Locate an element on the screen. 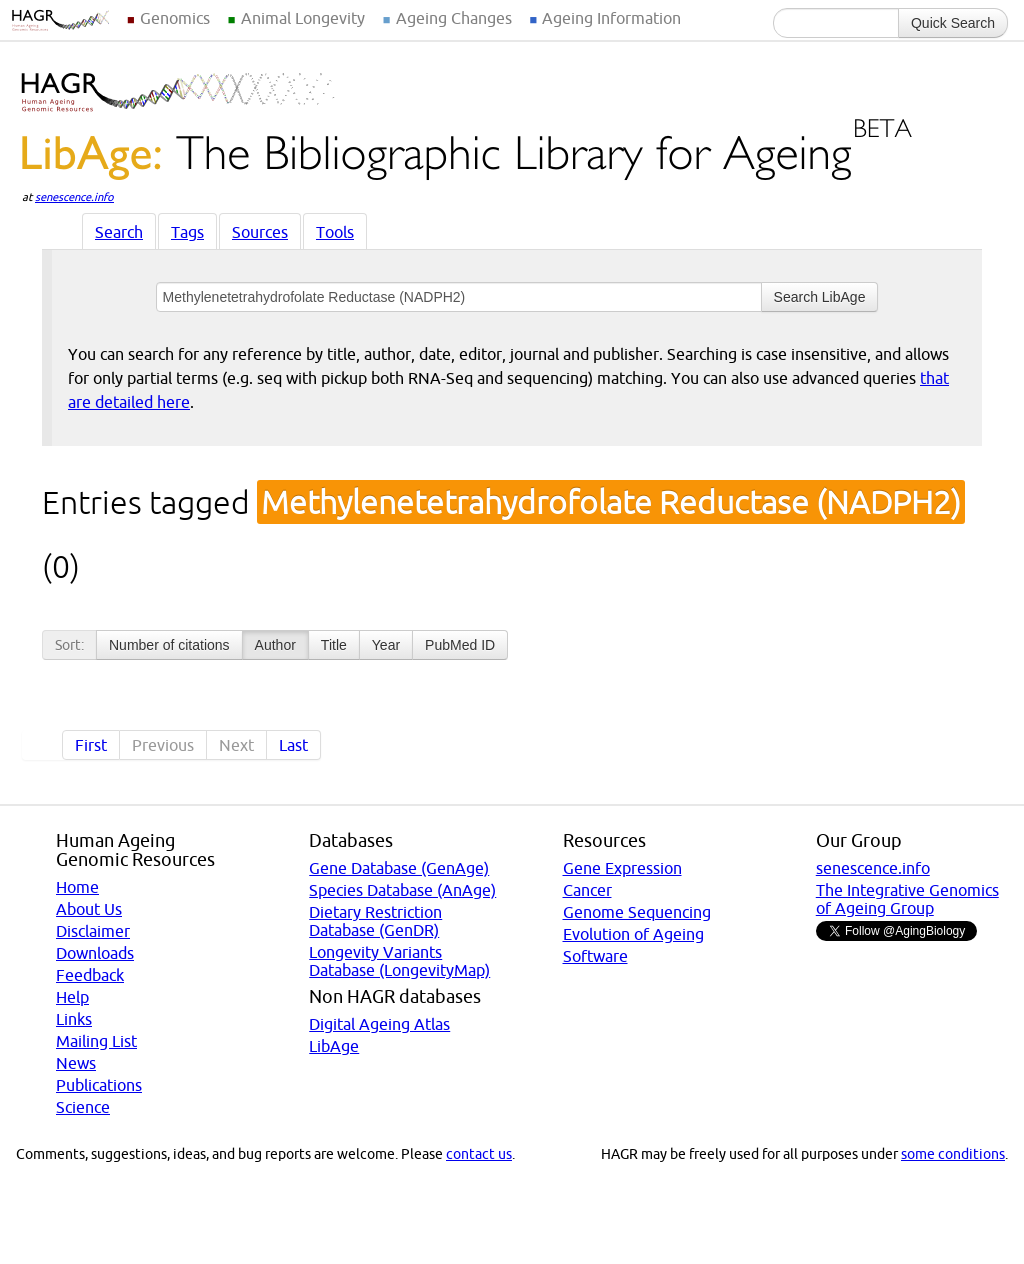 The height and width of the screenshot is (1264, 1024). LibAge is located at coordinates (334, 1046).